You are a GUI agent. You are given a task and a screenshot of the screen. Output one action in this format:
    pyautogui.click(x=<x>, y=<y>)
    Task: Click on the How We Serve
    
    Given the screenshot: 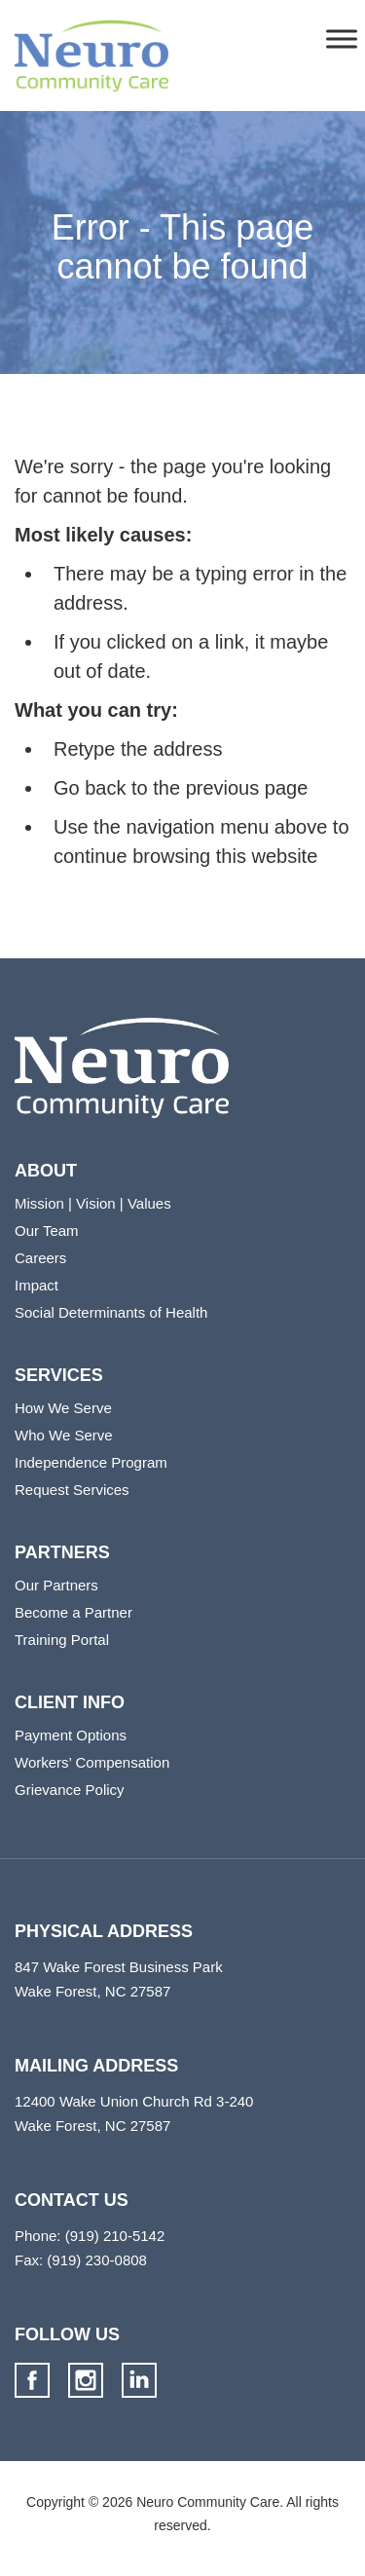 What is the action you would take?
    pyautogui.click(x=63, y=1408)
    